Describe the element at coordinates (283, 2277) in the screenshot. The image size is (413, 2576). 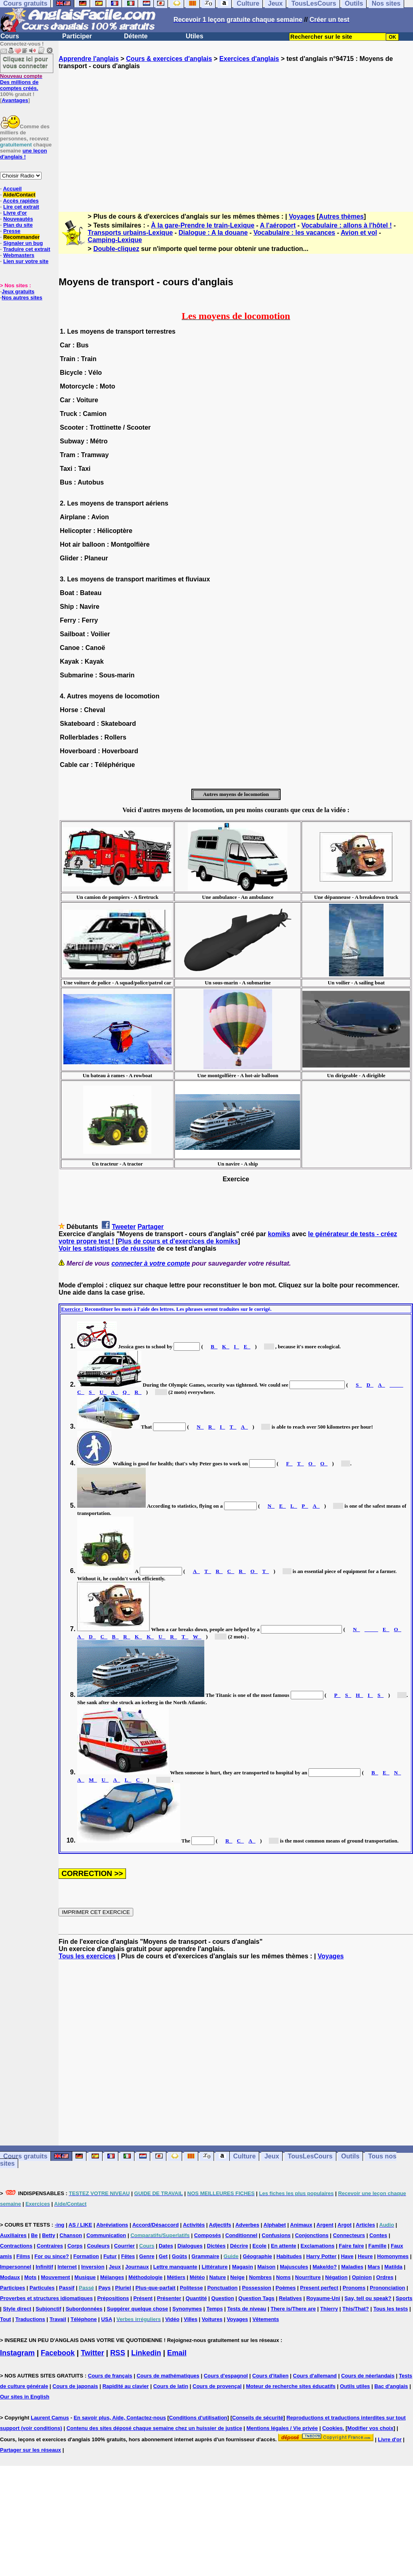
I see `Noms` at that location.